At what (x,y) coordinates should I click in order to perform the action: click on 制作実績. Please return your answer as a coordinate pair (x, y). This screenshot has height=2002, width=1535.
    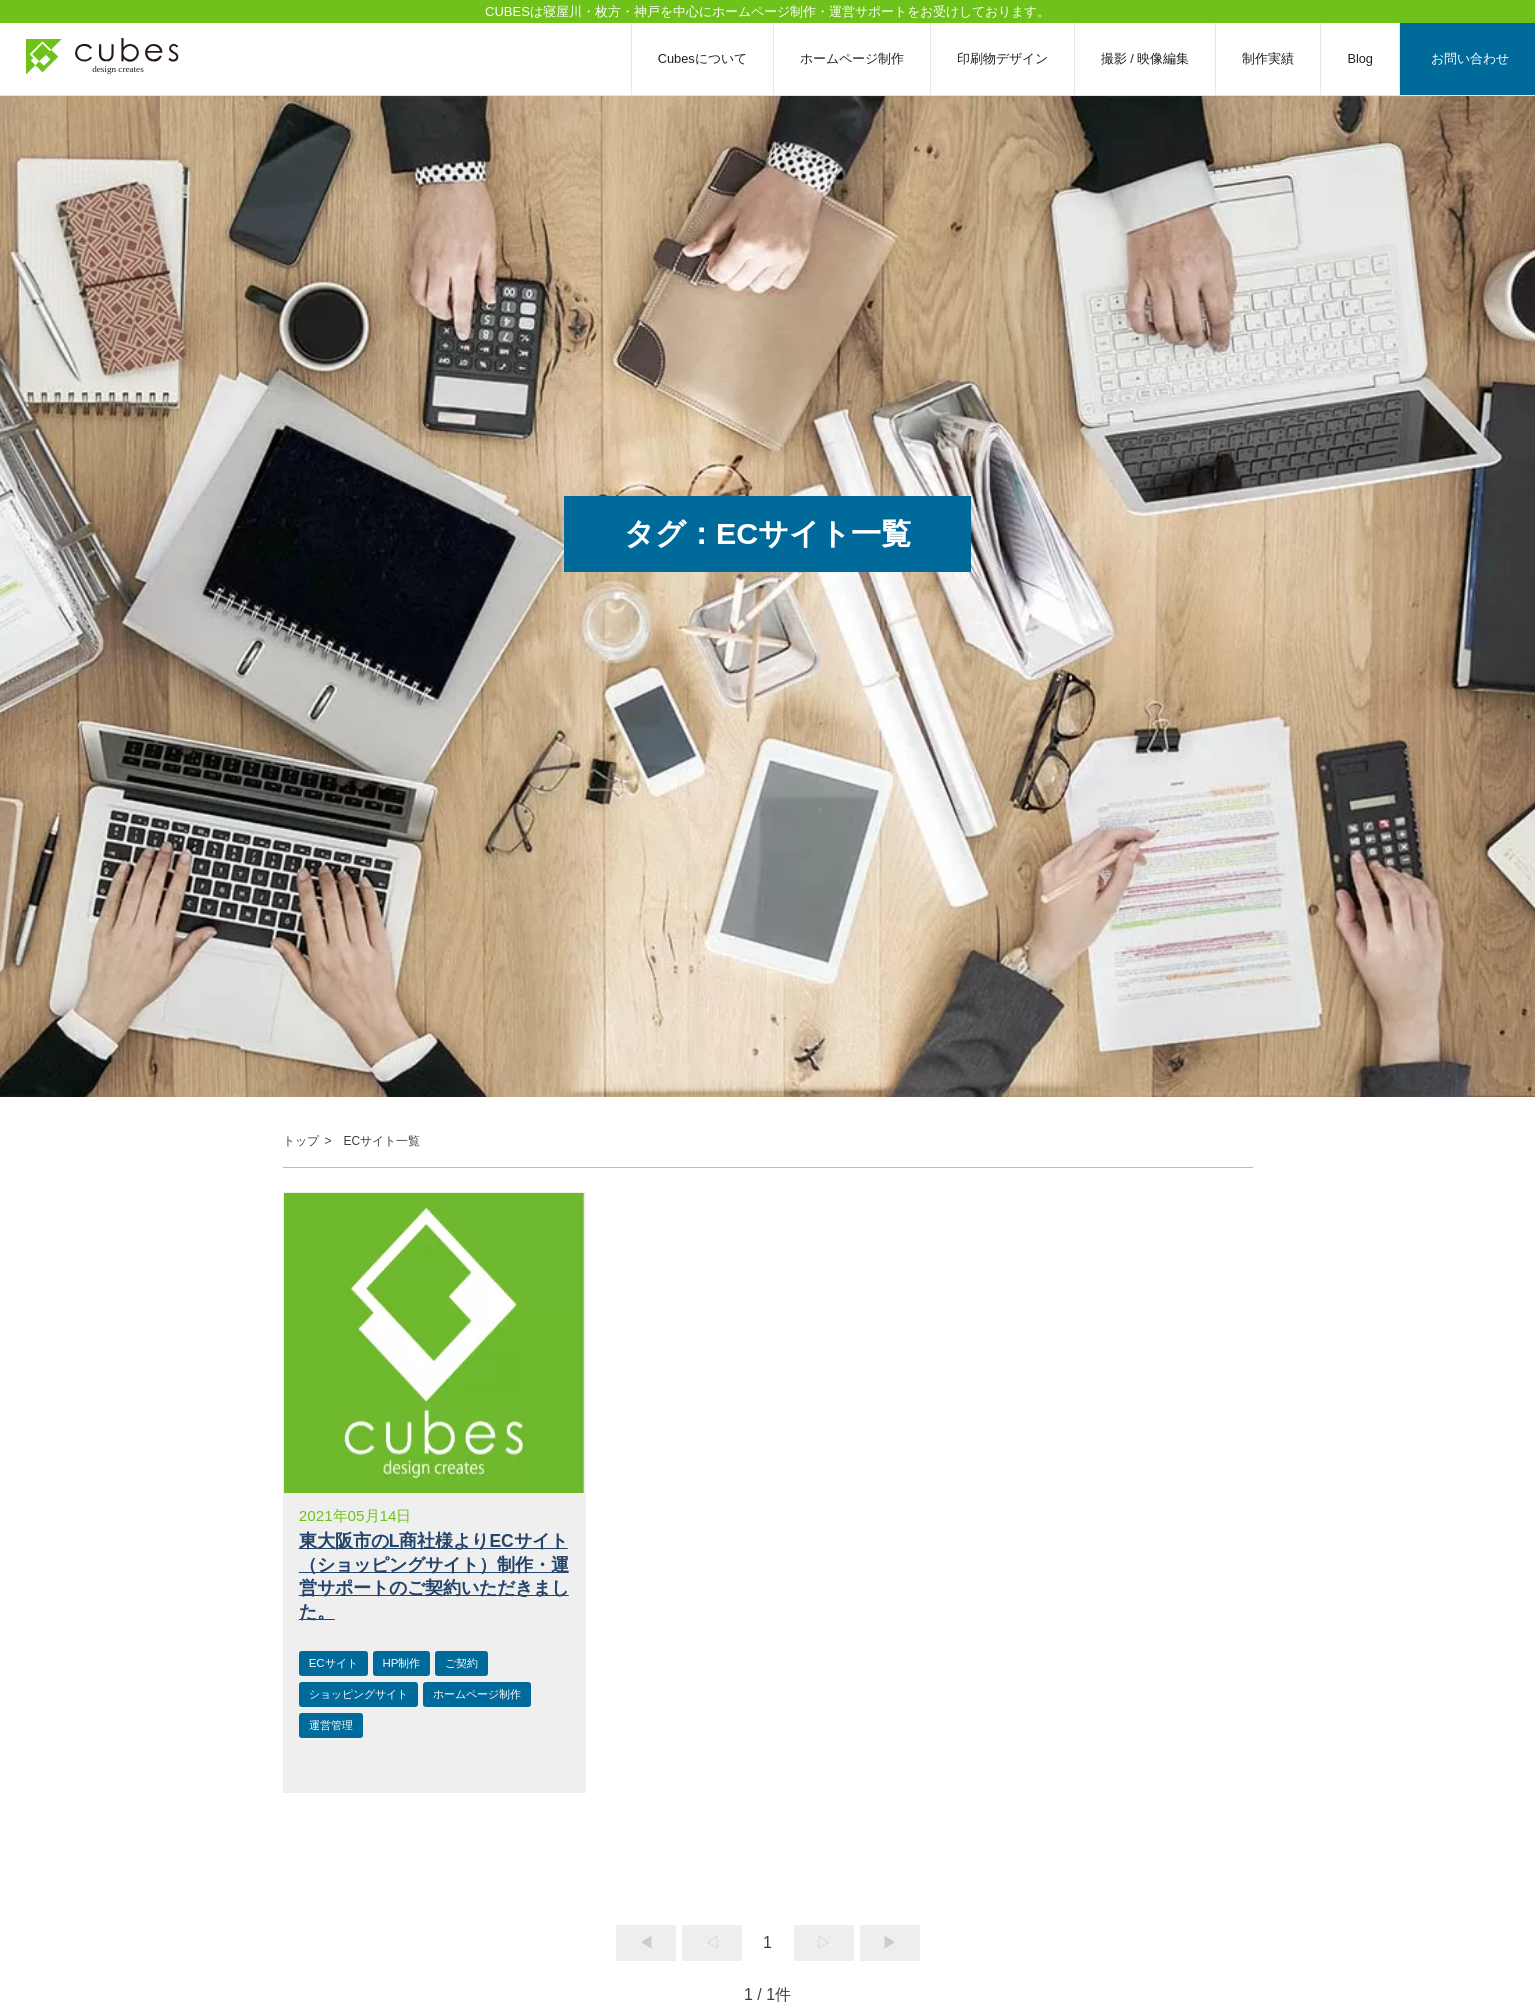
    Looking at the image, I should click on (1268, 58).